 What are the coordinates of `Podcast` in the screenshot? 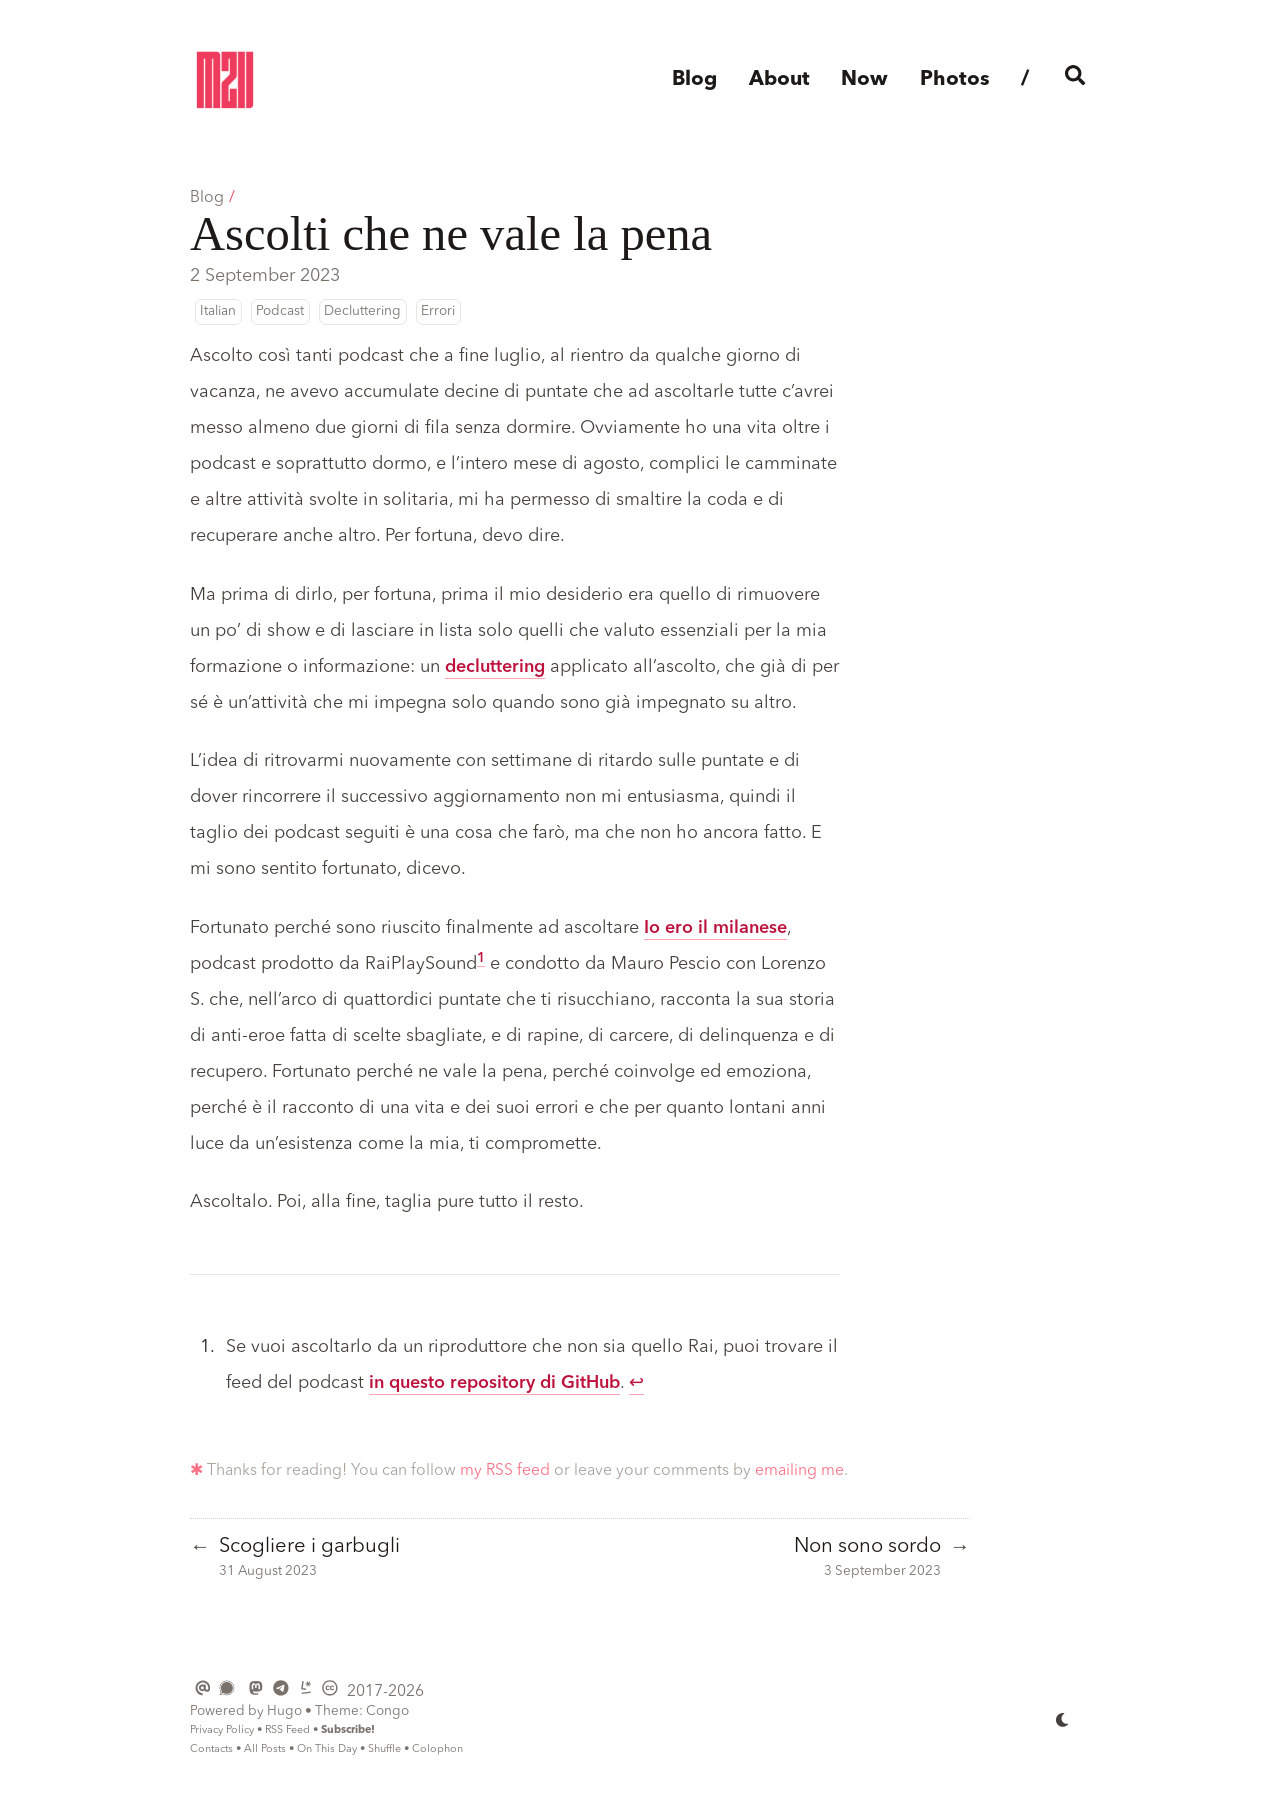 It's located at (280, 311).